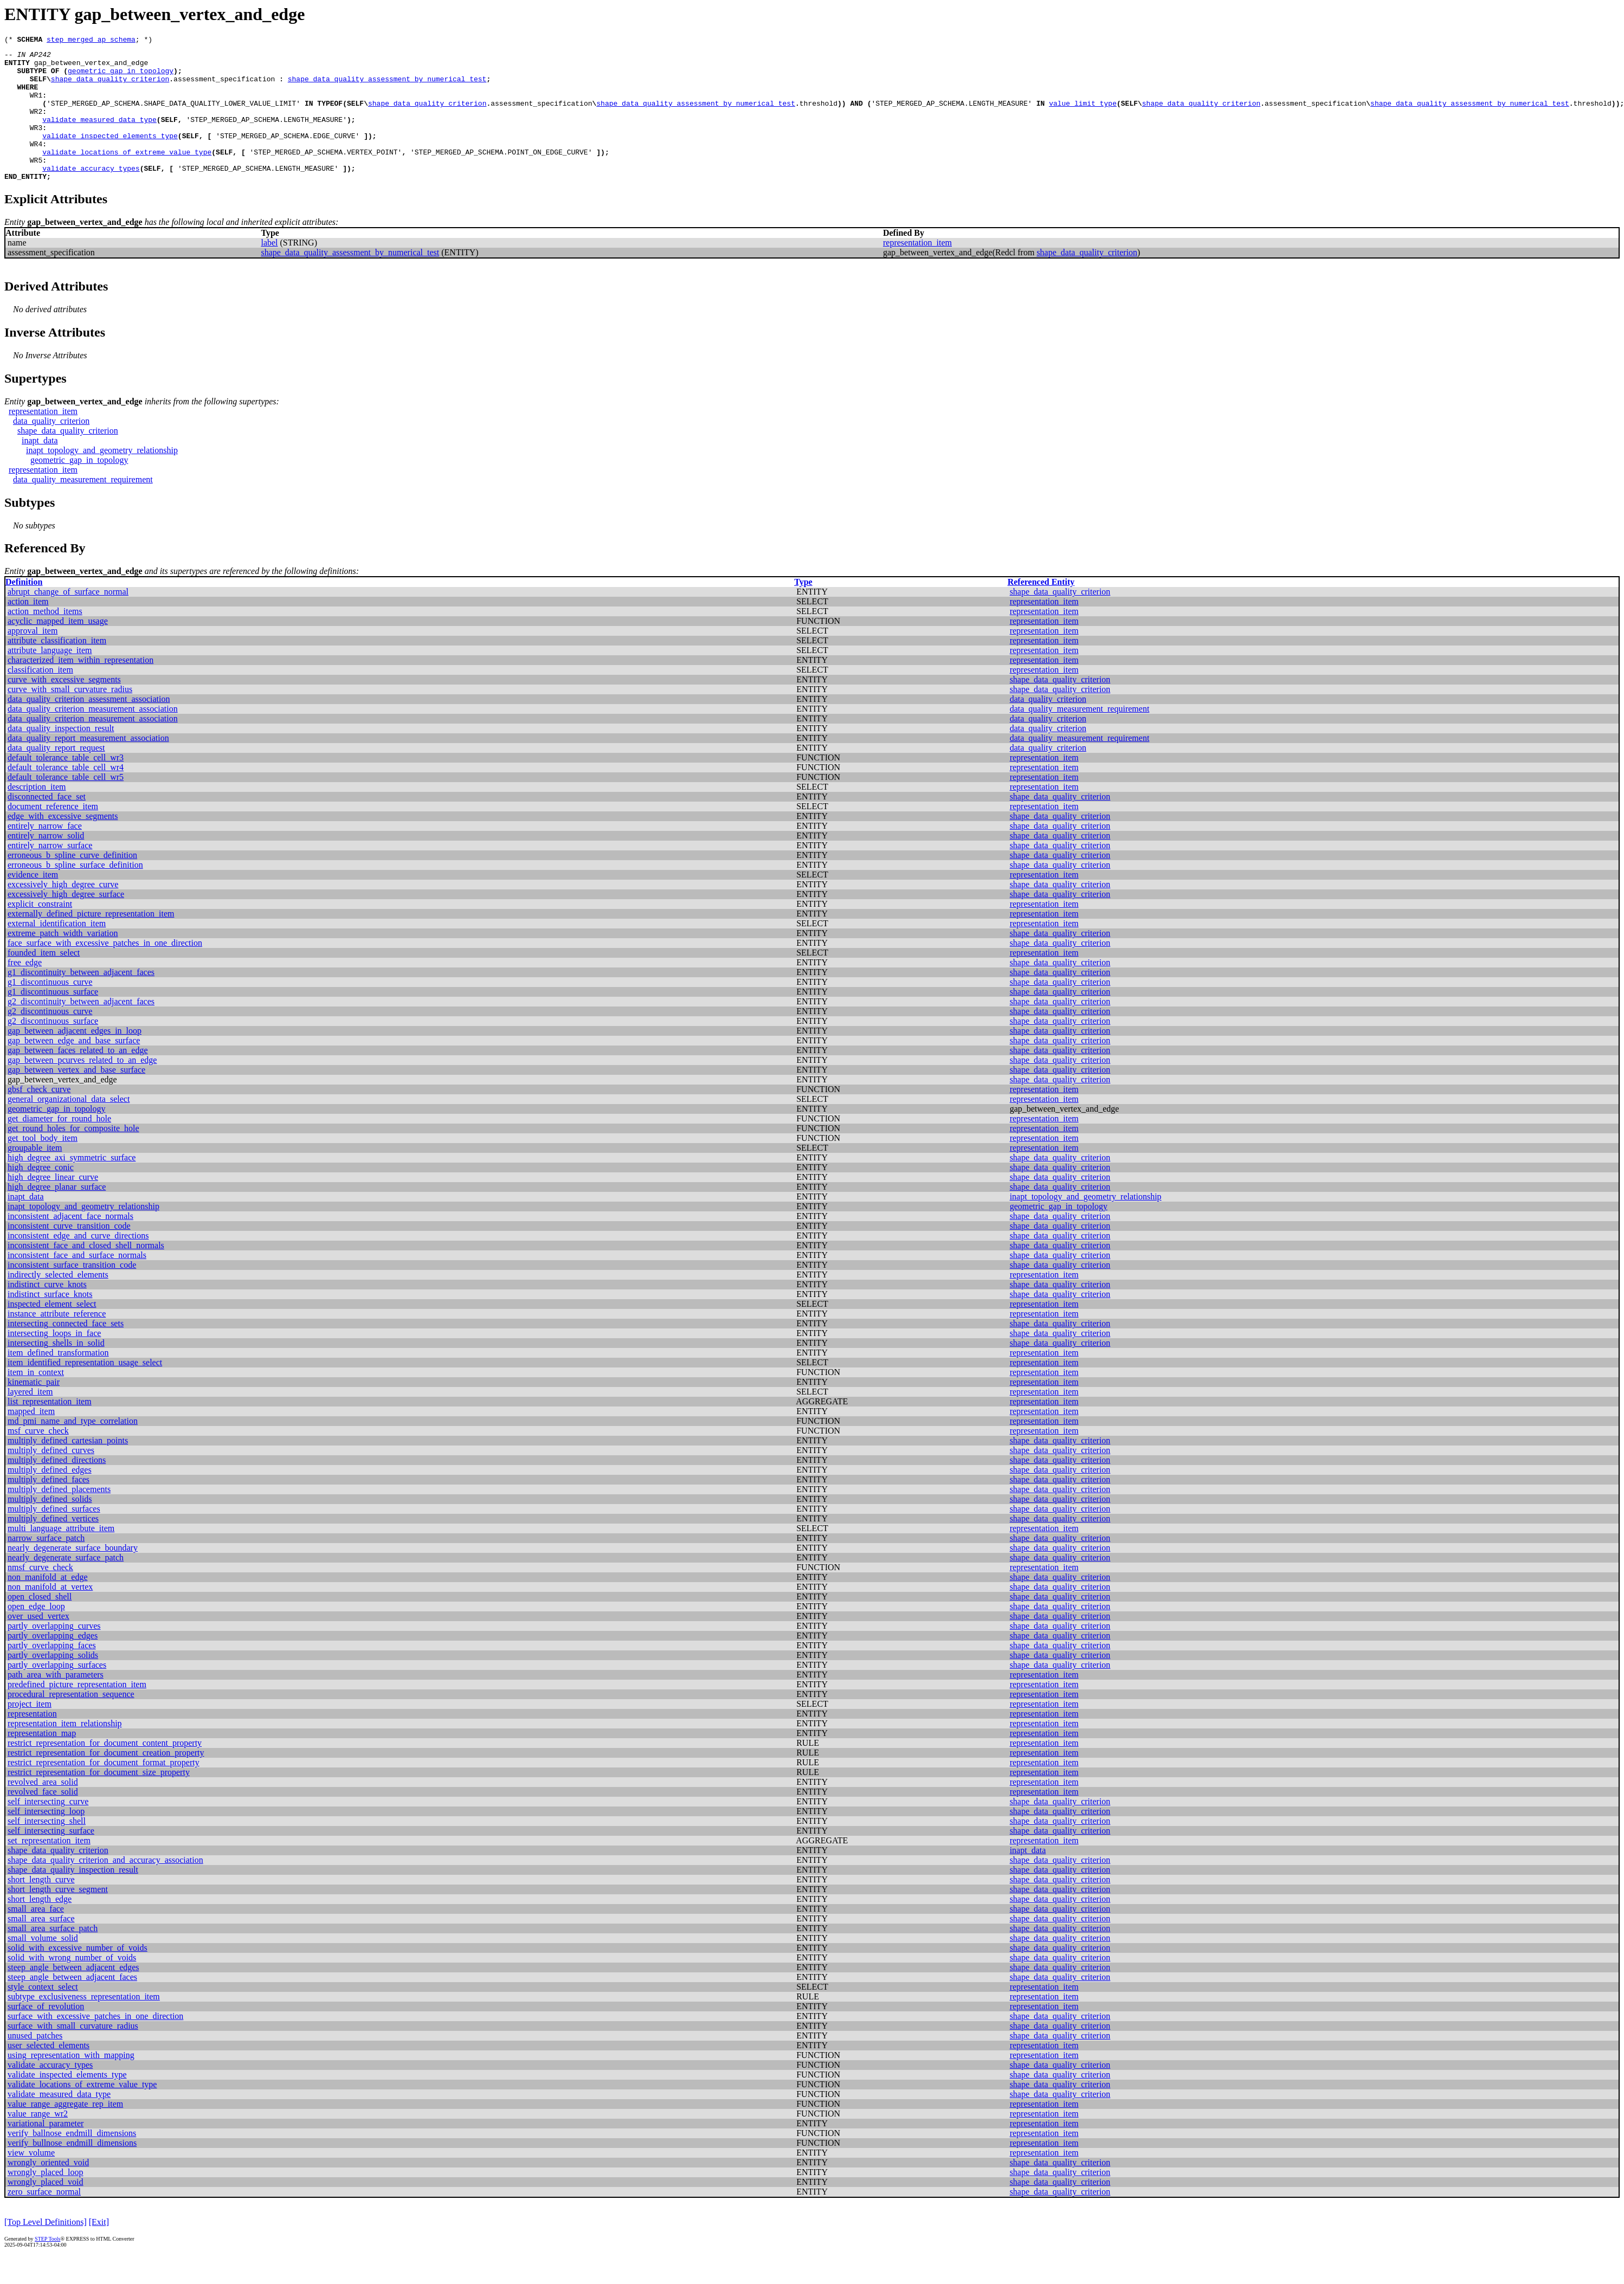  Describe the element at coordinates (65, 2131) in the screenshot. I see `value_range_aggregate_rep_item` at that location.